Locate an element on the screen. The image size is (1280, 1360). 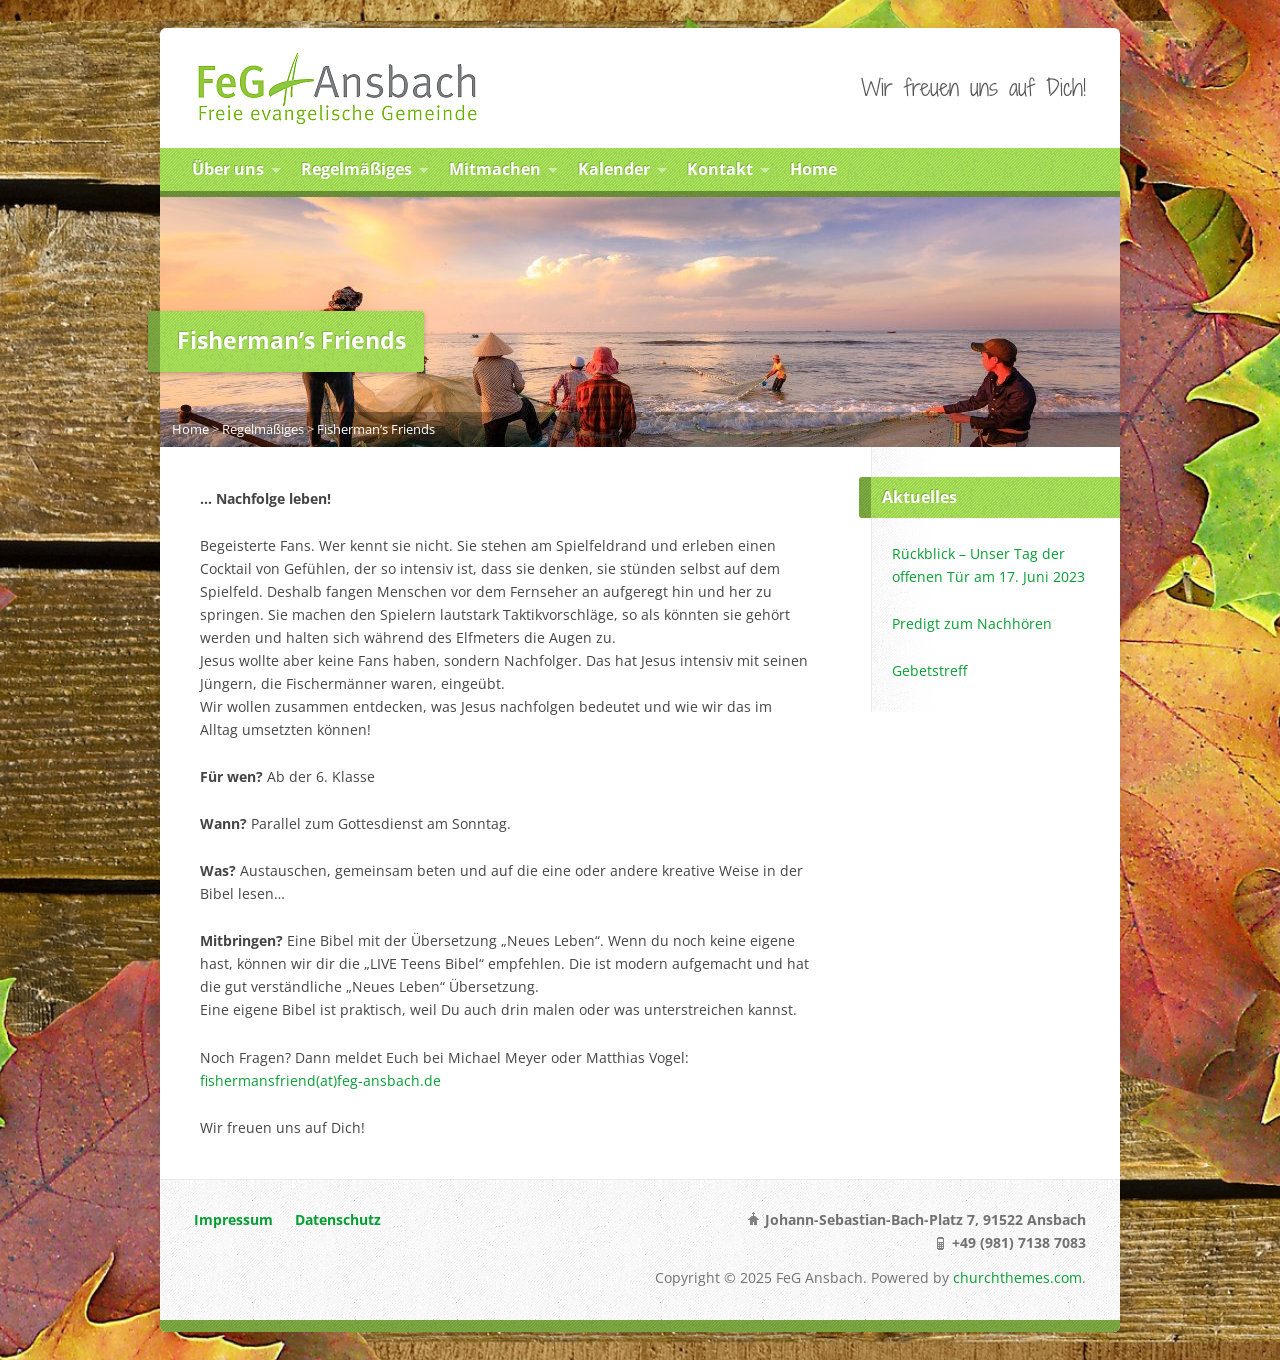
Impressum is located at coordinates (233, 1219).